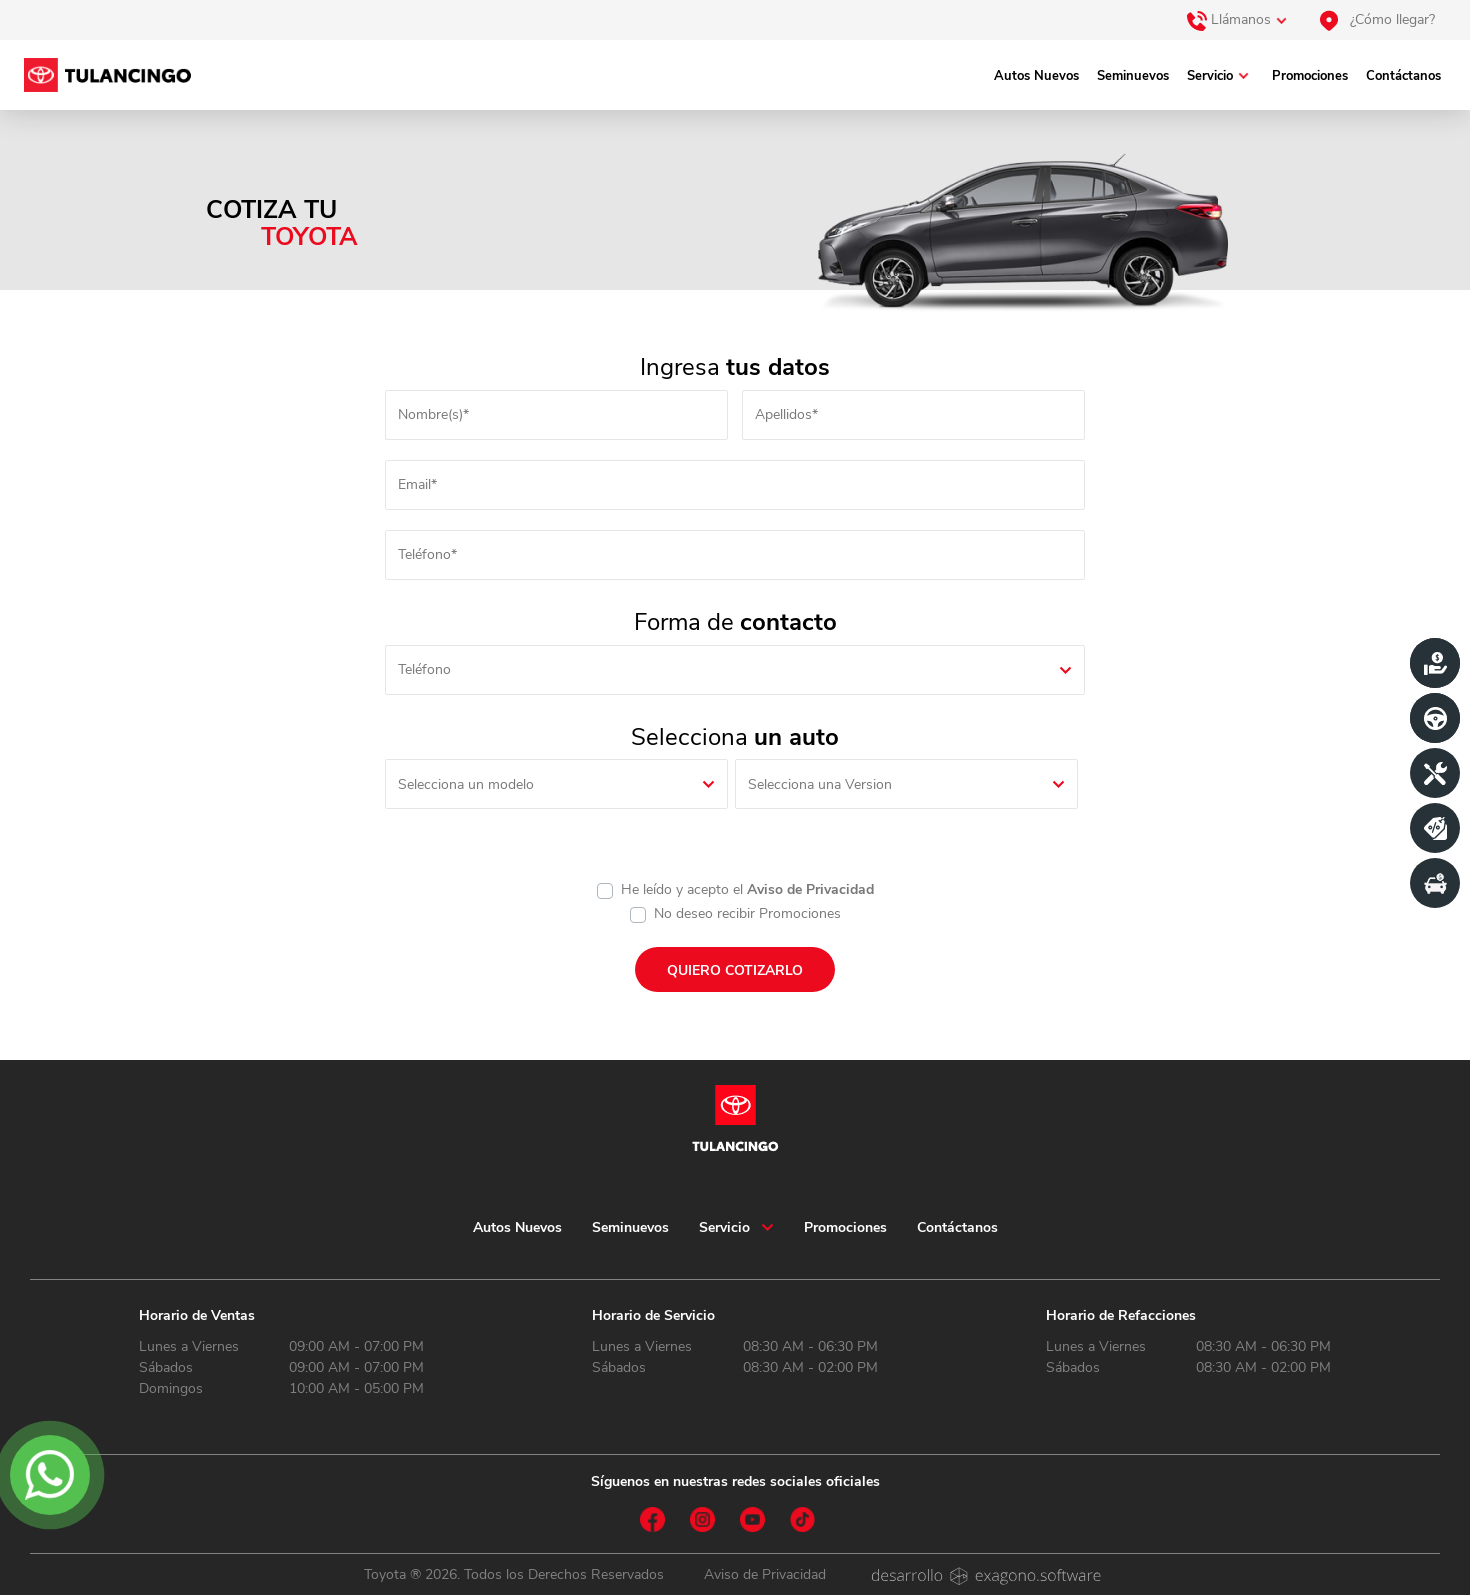  What do you see at coordinates (1133, 76) in the screenshot?
I see `Seminuevos` at bounding box center [1133, 76].